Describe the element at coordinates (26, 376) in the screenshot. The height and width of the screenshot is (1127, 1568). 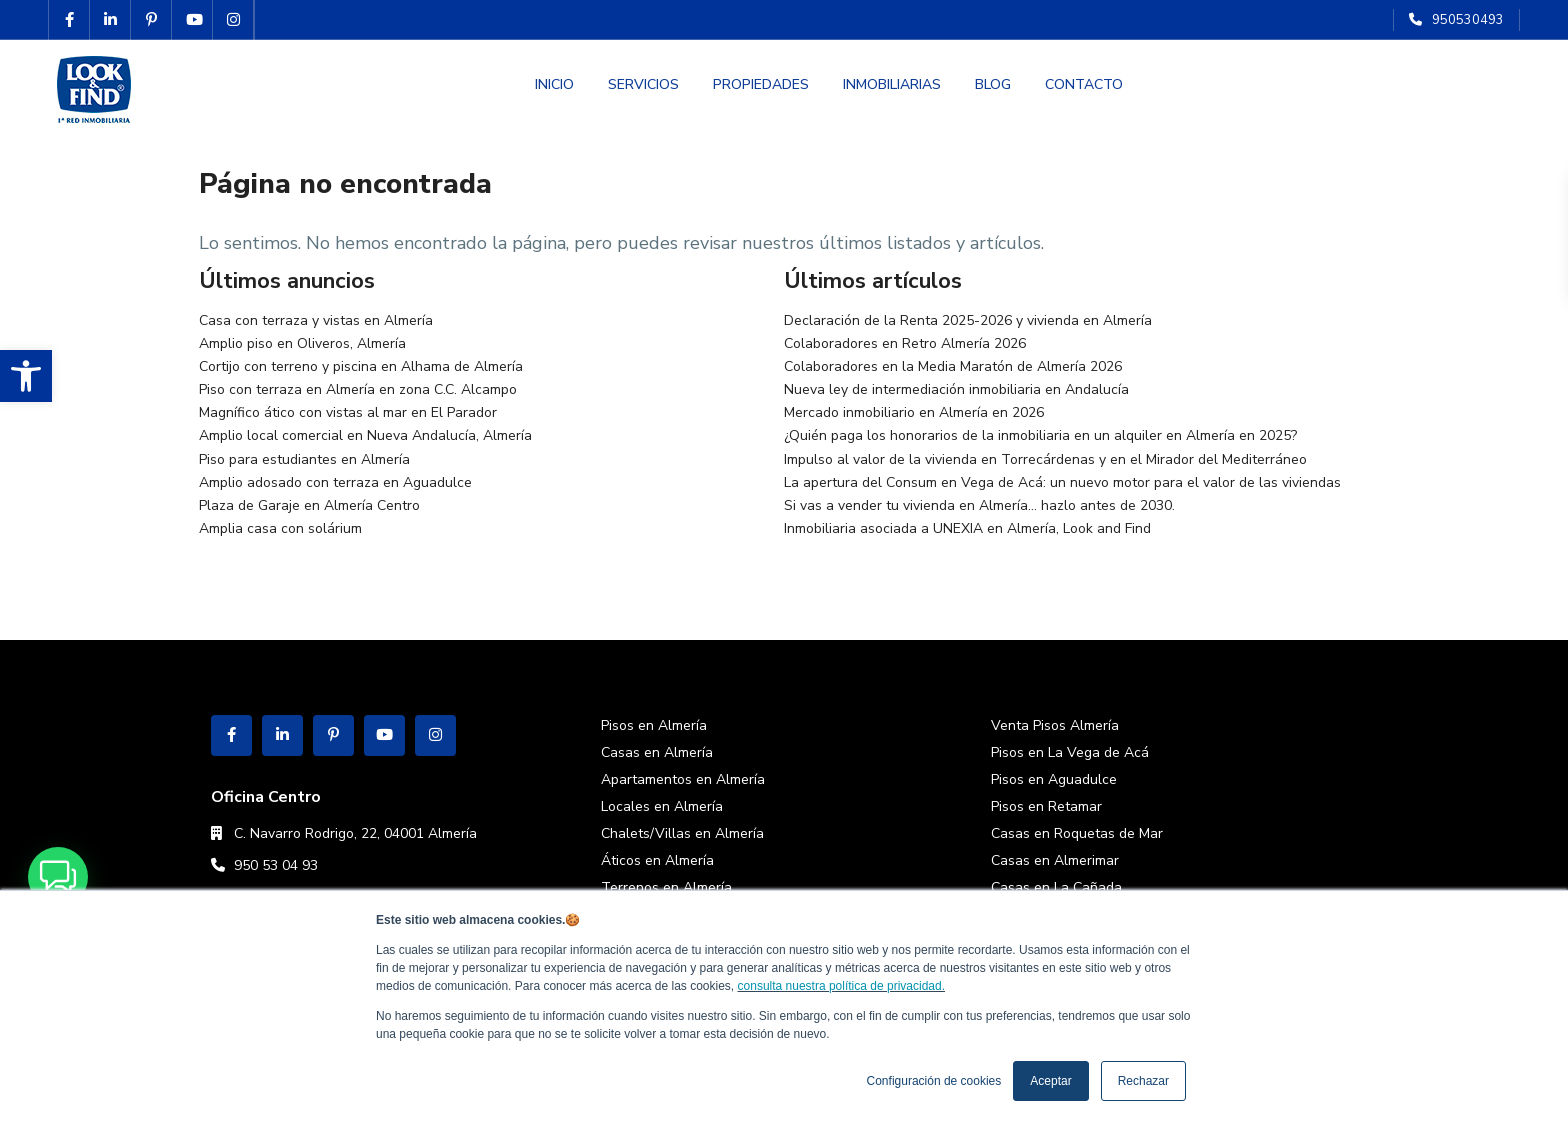
I see `[button]` at that location.